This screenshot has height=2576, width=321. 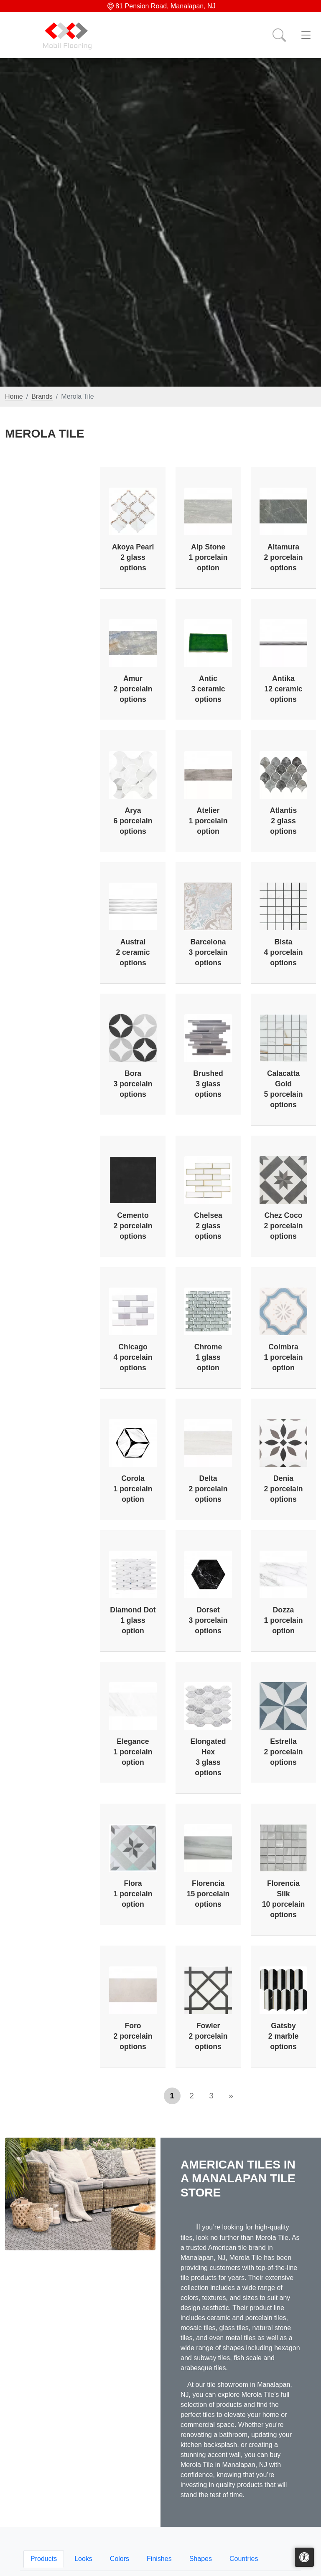 I want to click on Chelsea, so click(x=208, y=1225).